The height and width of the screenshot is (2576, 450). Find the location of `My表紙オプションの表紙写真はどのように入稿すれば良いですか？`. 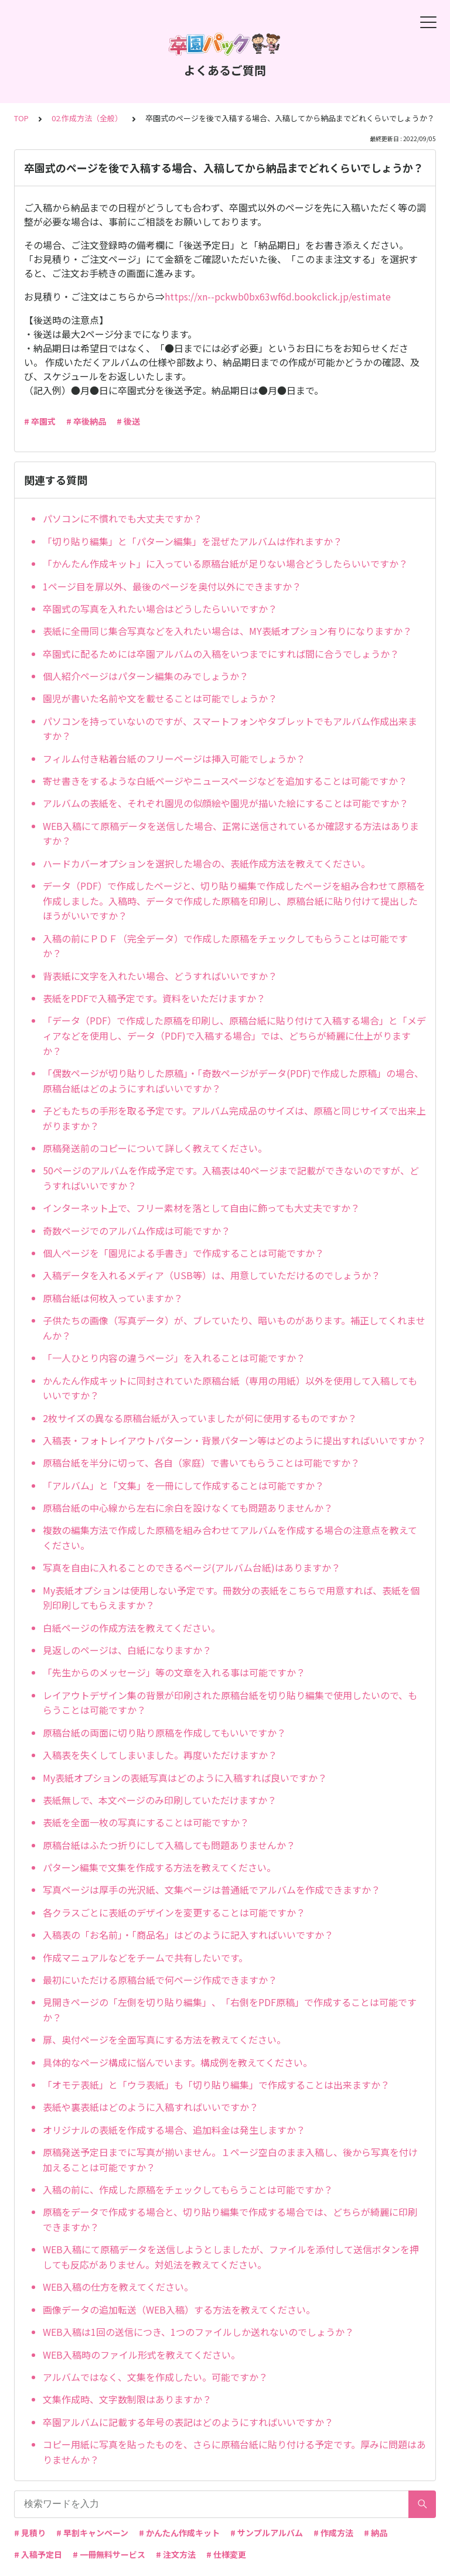

My表紙オプションの表紙写真はどのように入稿すれば良いですか？ is located at coordinates (185, 1778).